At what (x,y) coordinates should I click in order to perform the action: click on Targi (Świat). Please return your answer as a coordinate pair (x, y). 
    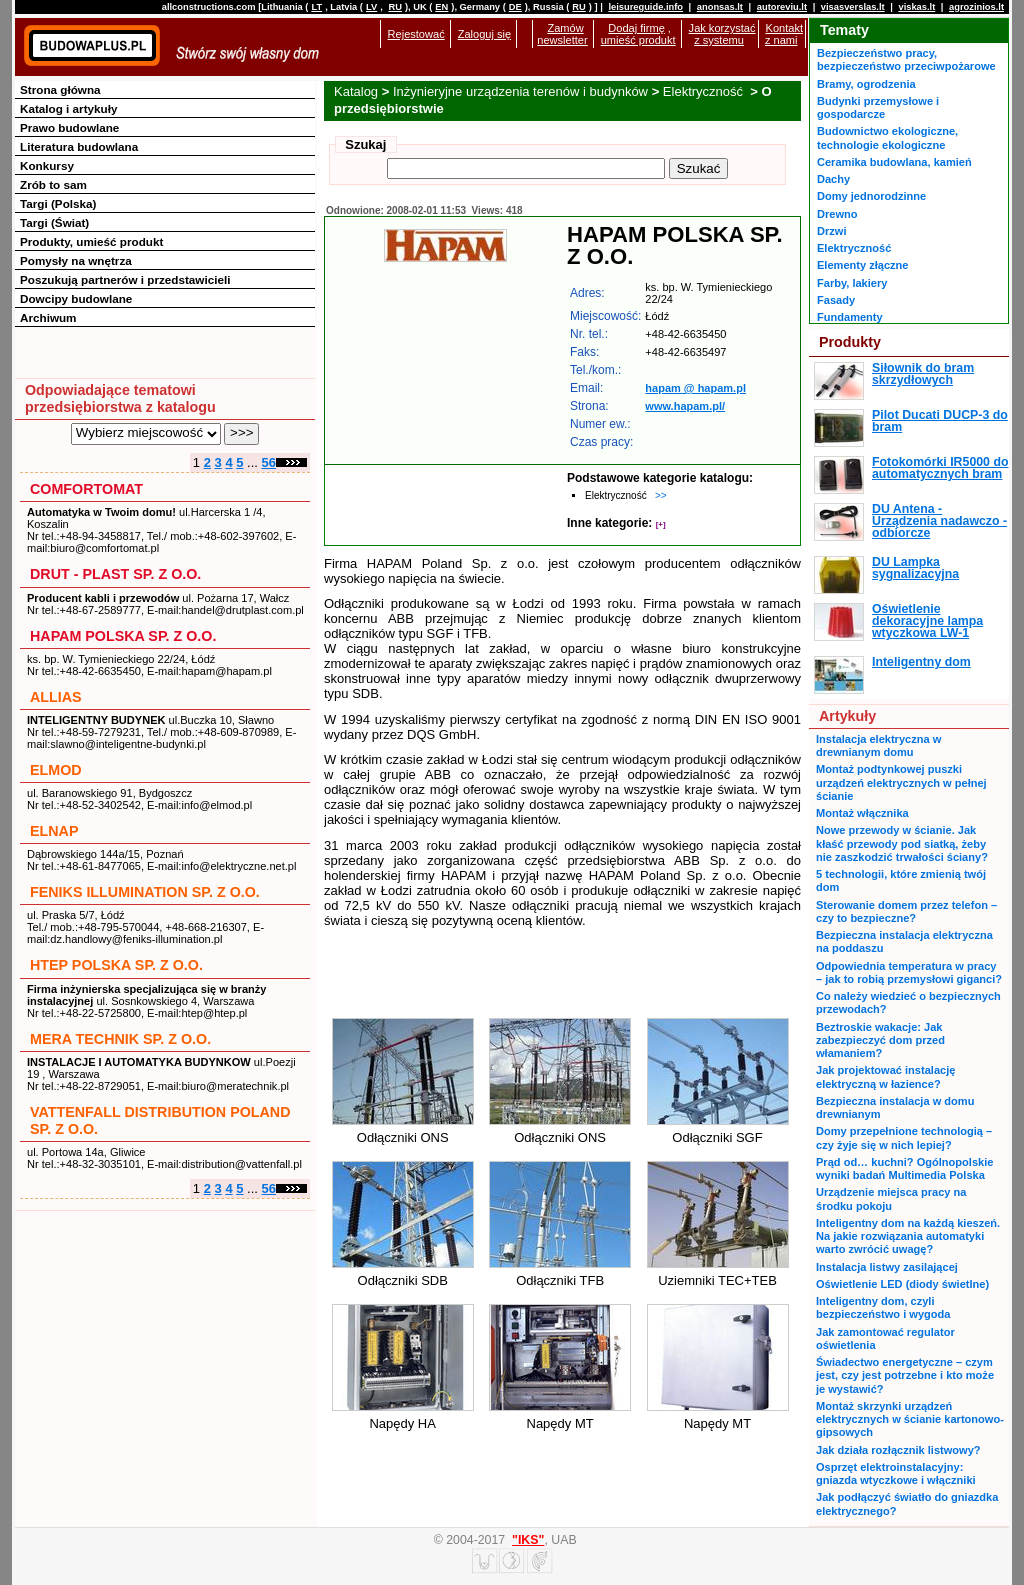
    Looking at the image, I should click on (54, 222).